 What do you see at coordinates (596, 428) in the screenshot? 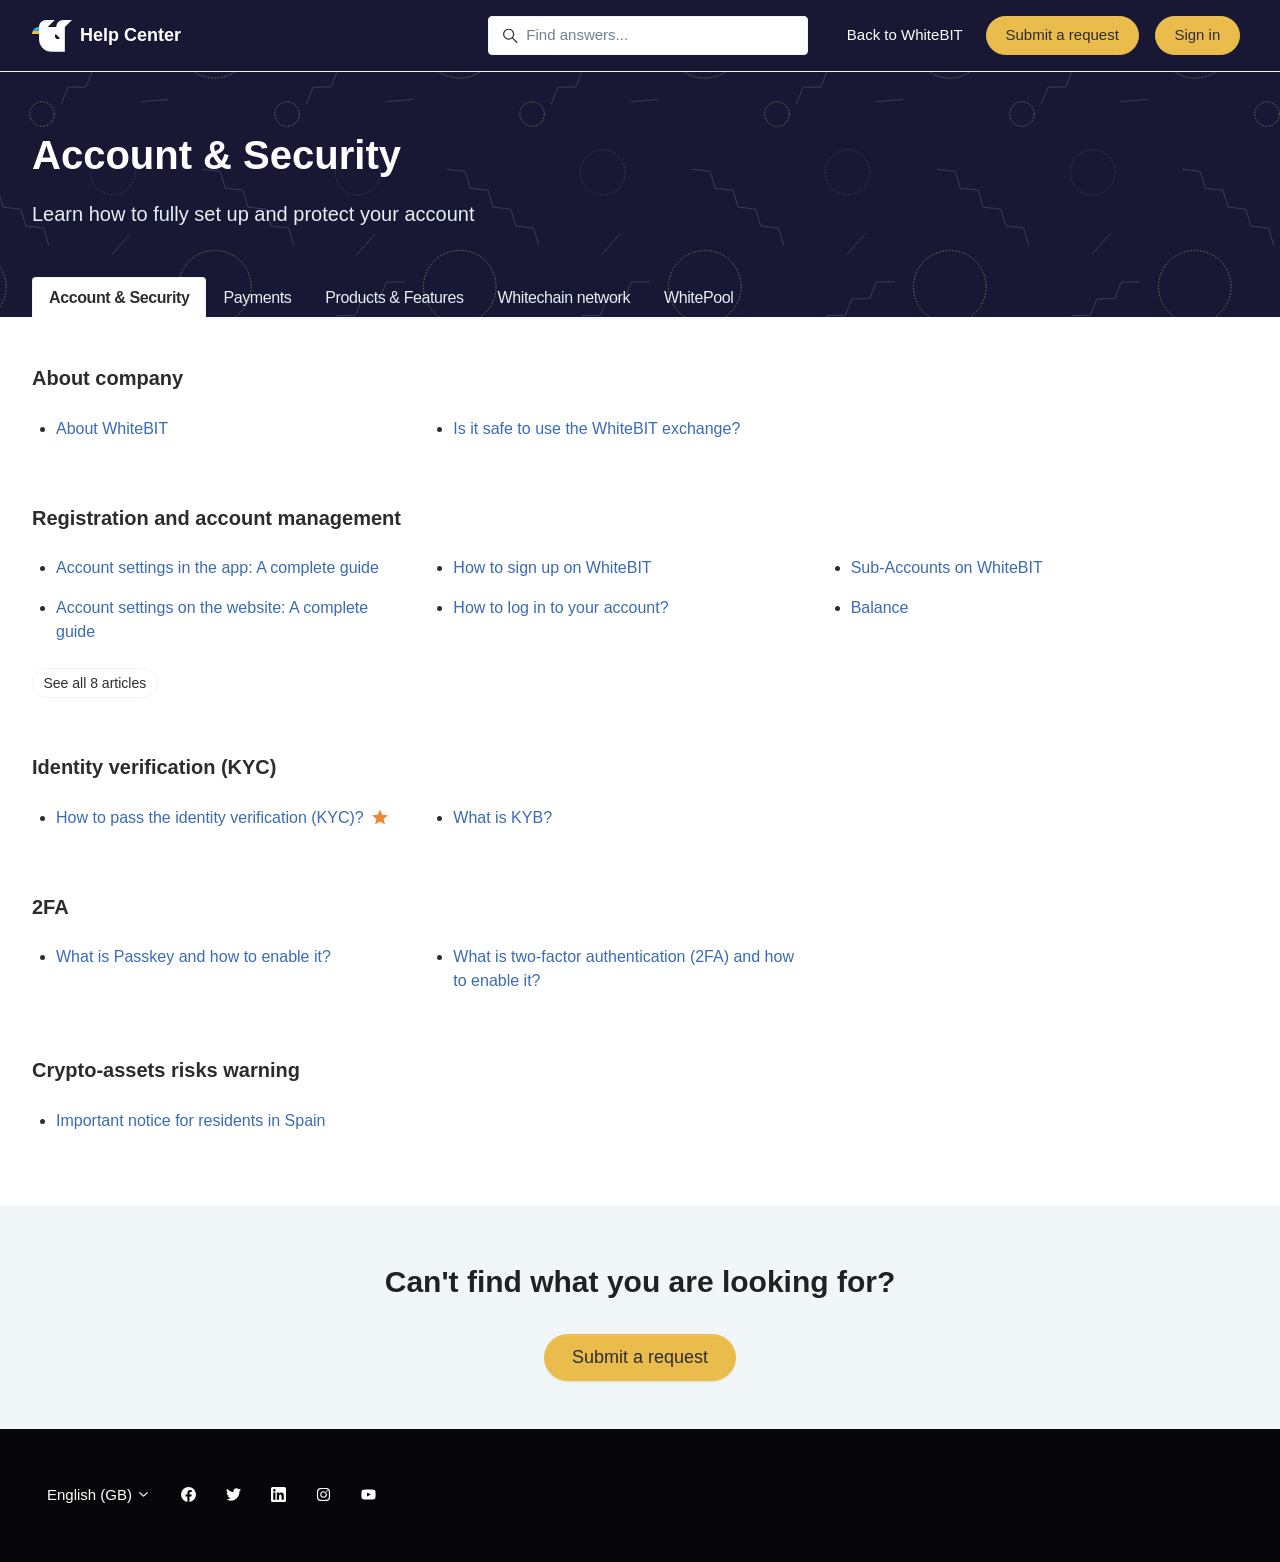
I see `Is it safe to use the WhiteBIT exchange?` at bounding box center [596, 428].